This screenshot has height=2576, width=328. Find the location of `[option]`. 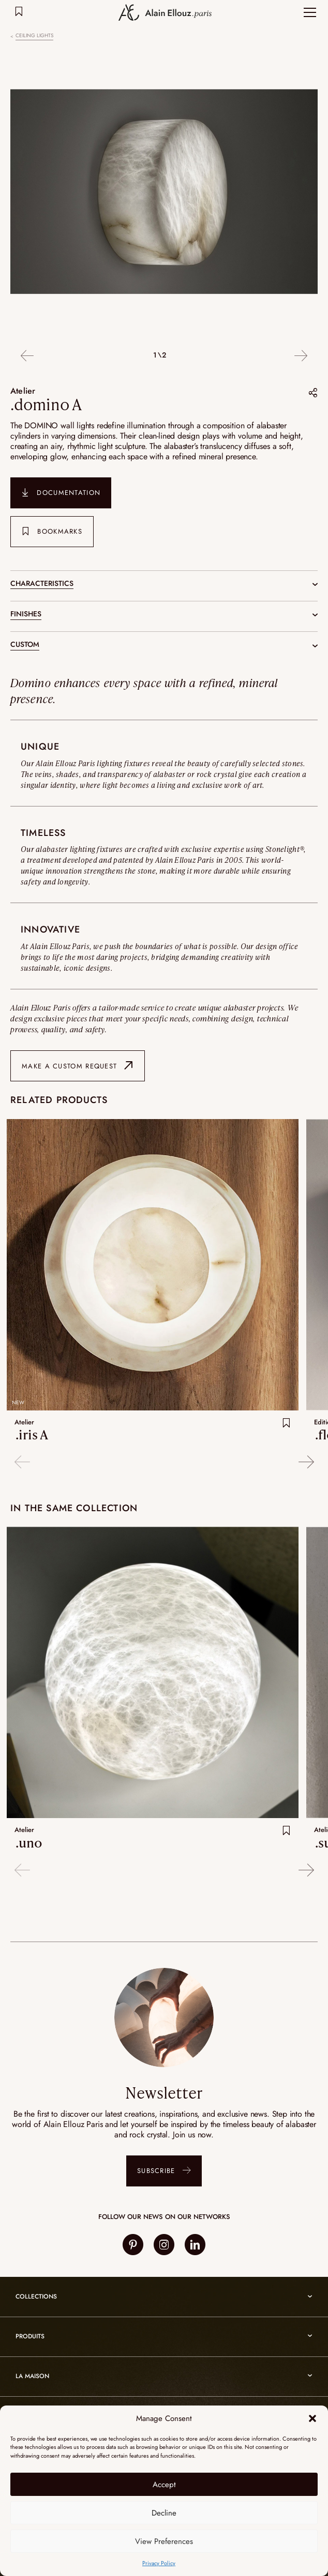

[option] is located at coordinates (164, 192).